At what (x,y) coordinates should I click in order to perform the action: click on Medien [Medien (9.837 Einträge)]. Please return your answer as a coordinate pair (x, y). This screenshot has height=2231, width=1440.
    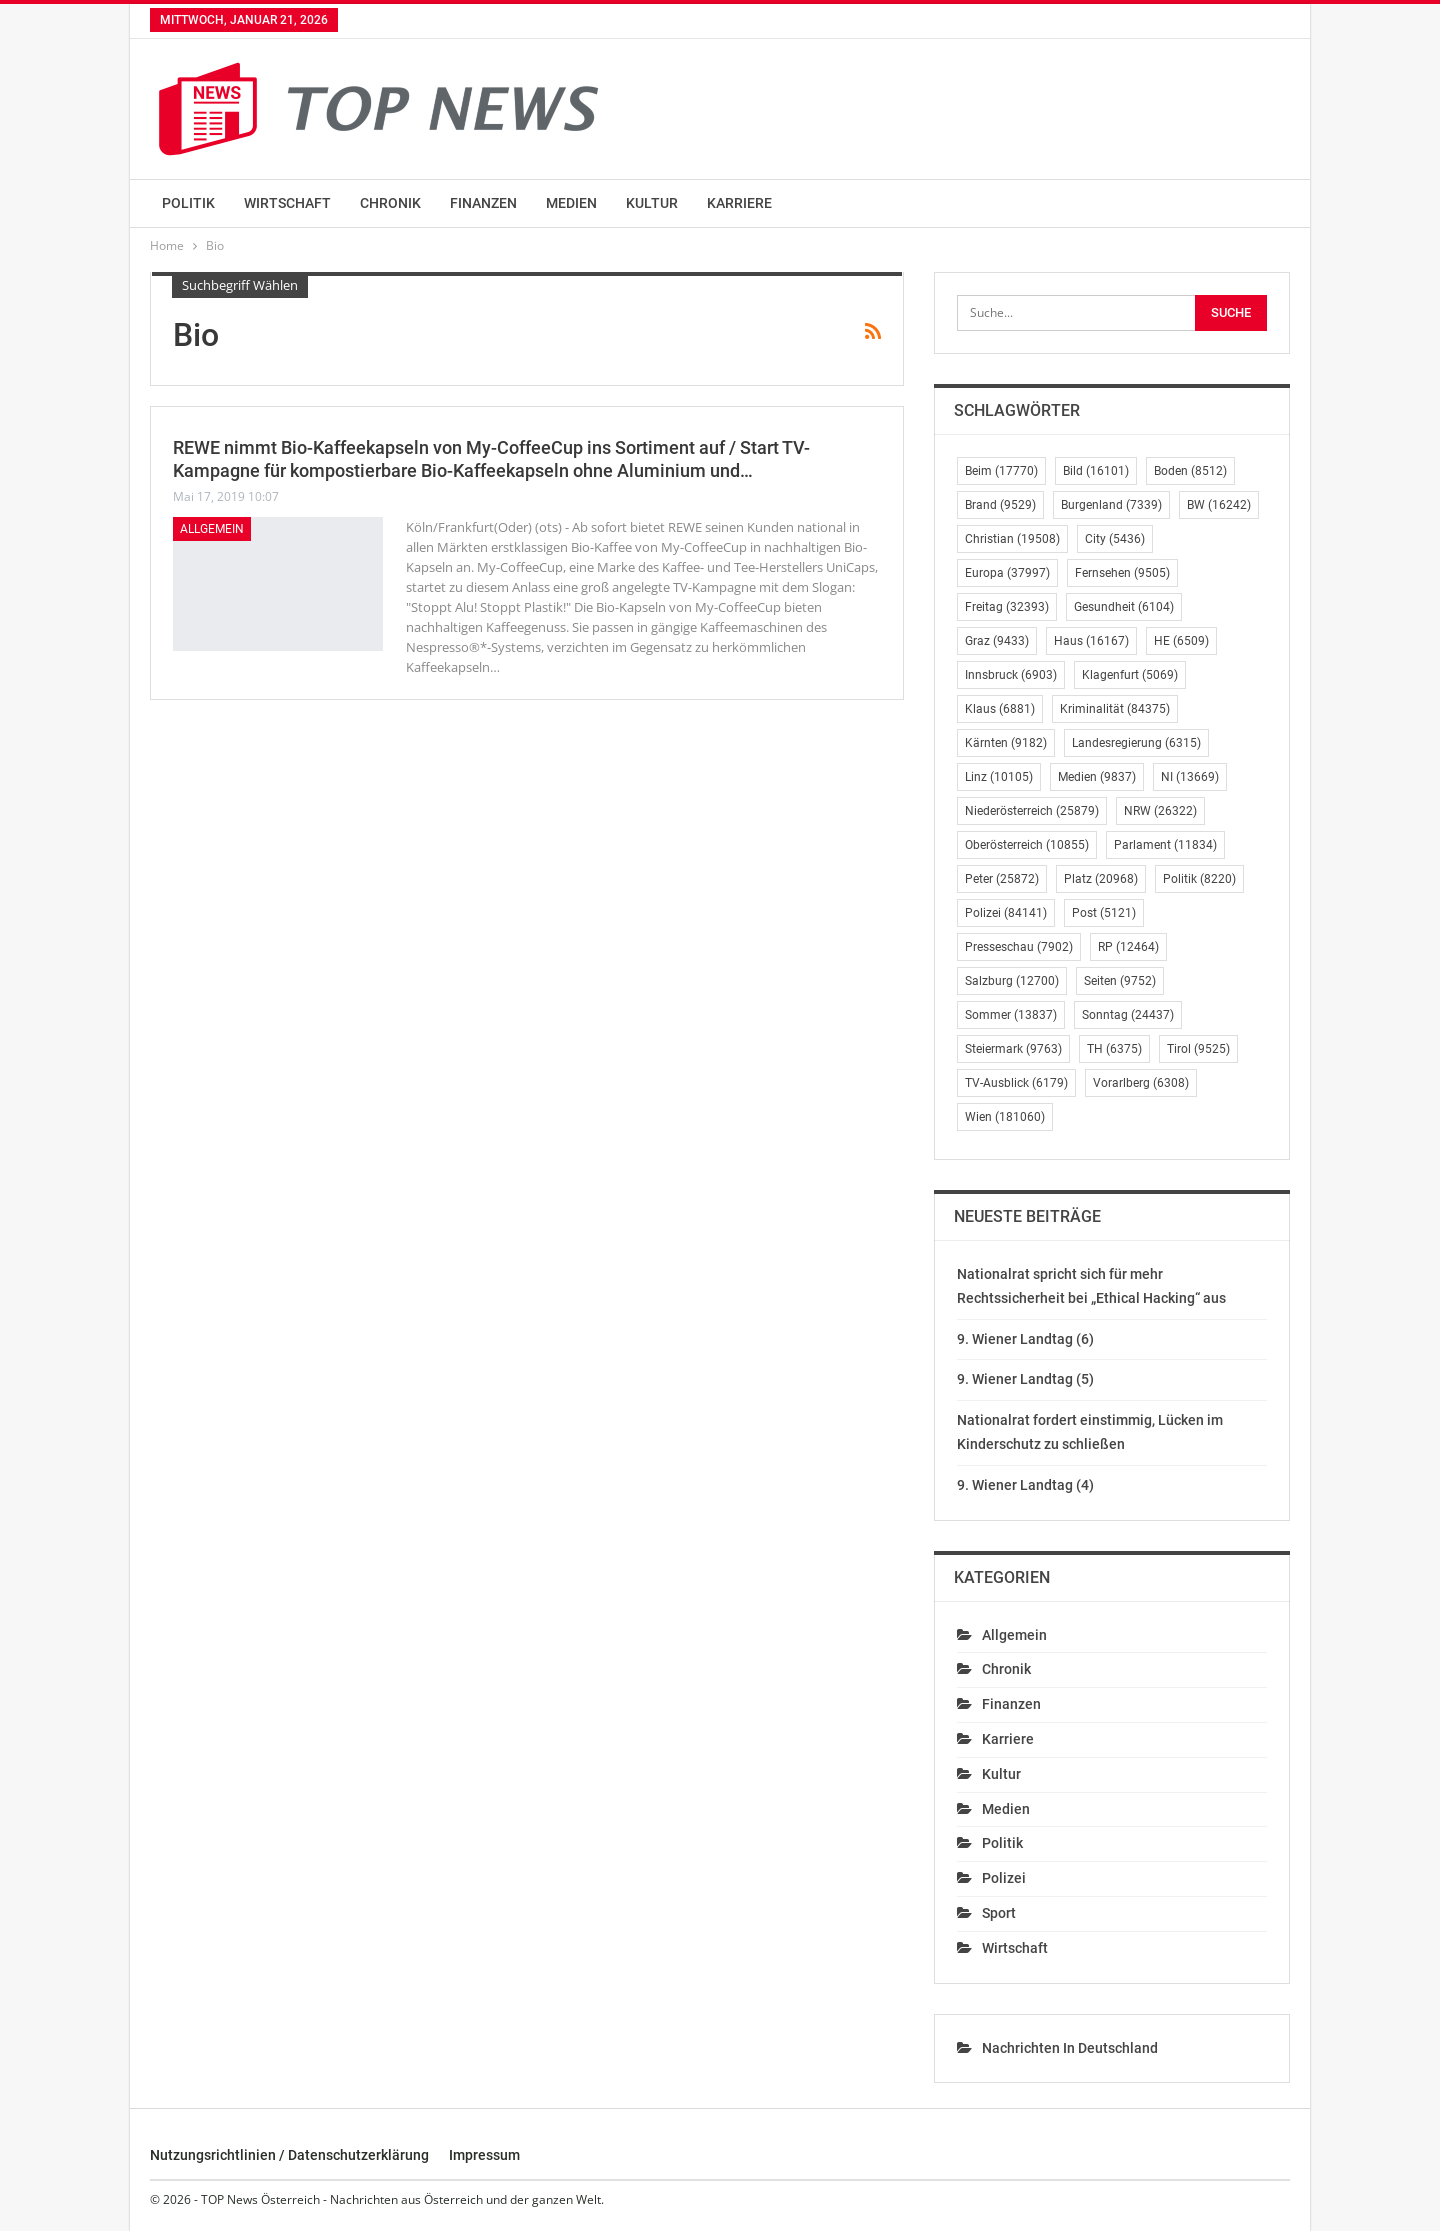
    Looking at the image, I should click on (1097, 777).